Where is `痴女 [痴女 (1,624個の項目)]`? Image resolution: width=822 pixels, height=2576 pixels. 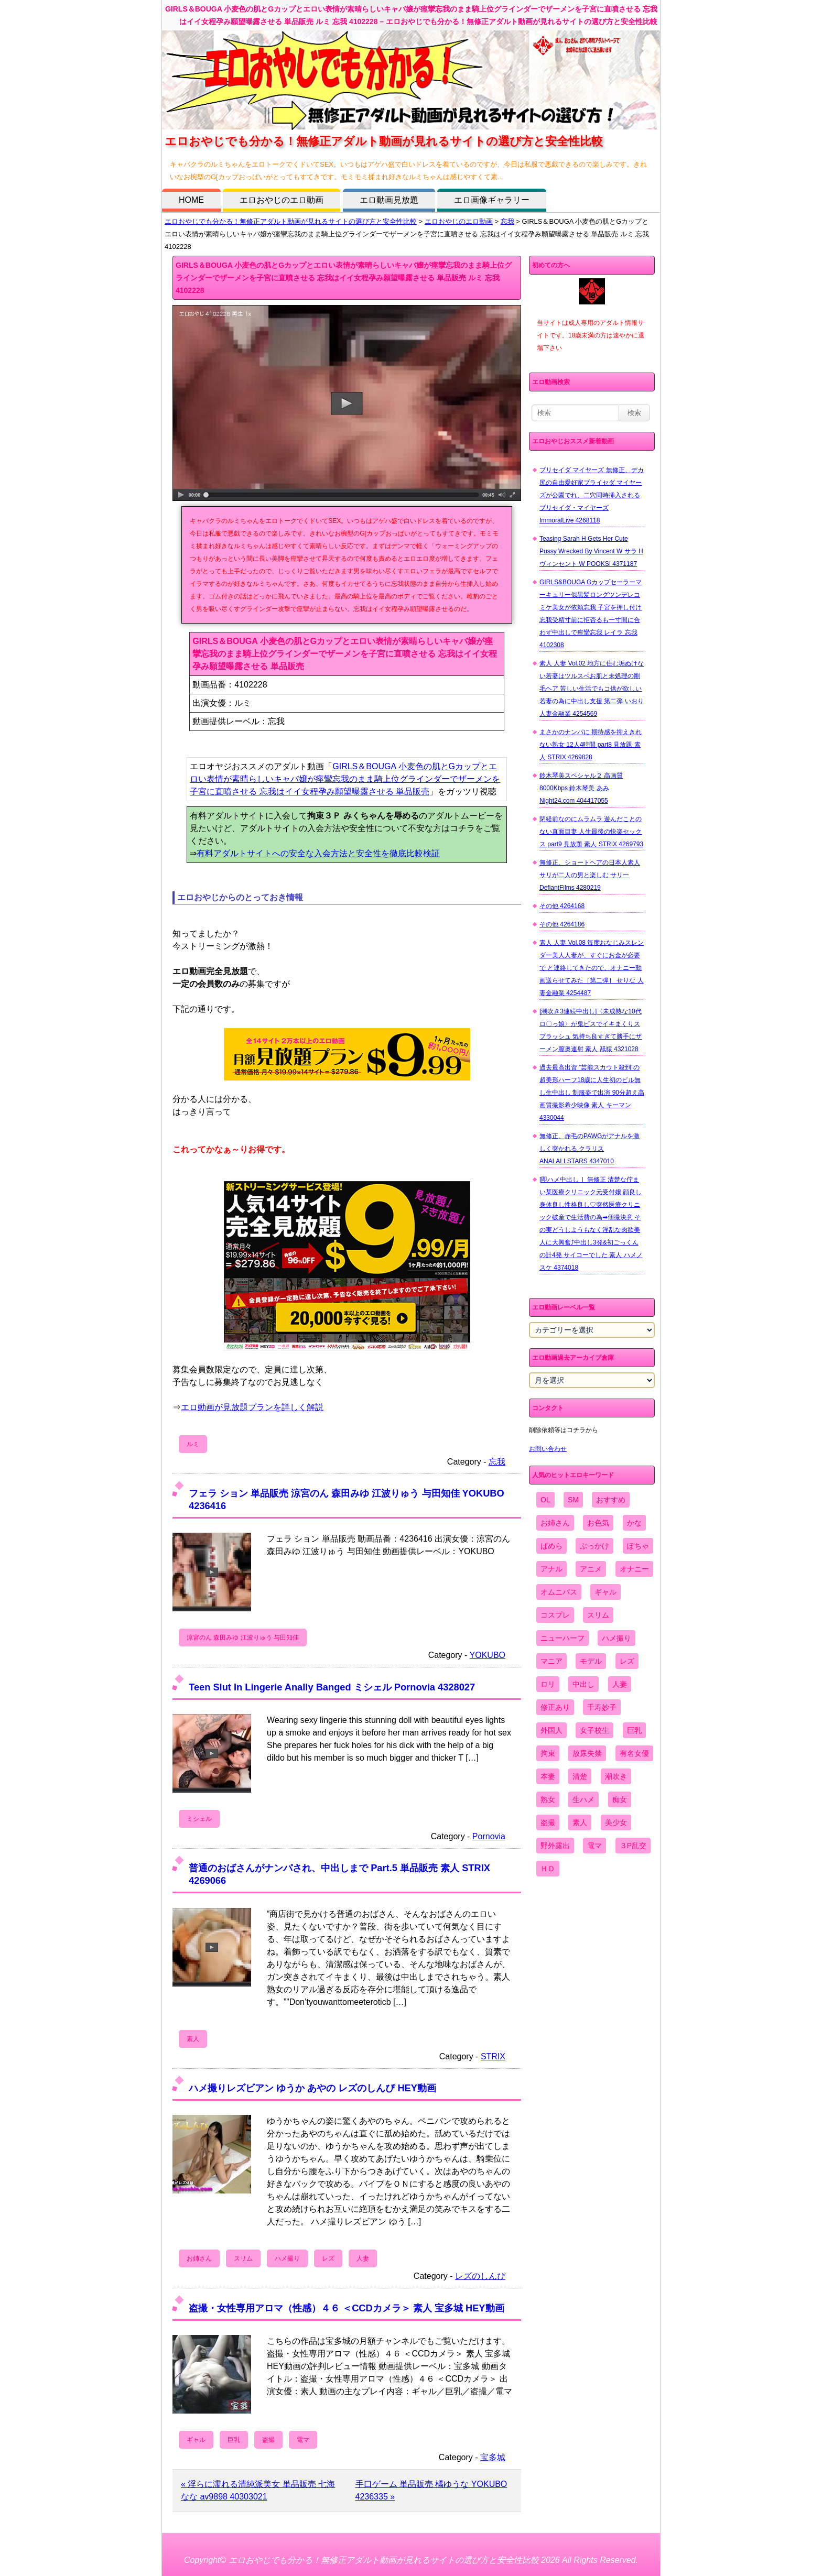
痴女 [痴女 (1,624個の項目)] is located at coordinates (619, 1799).